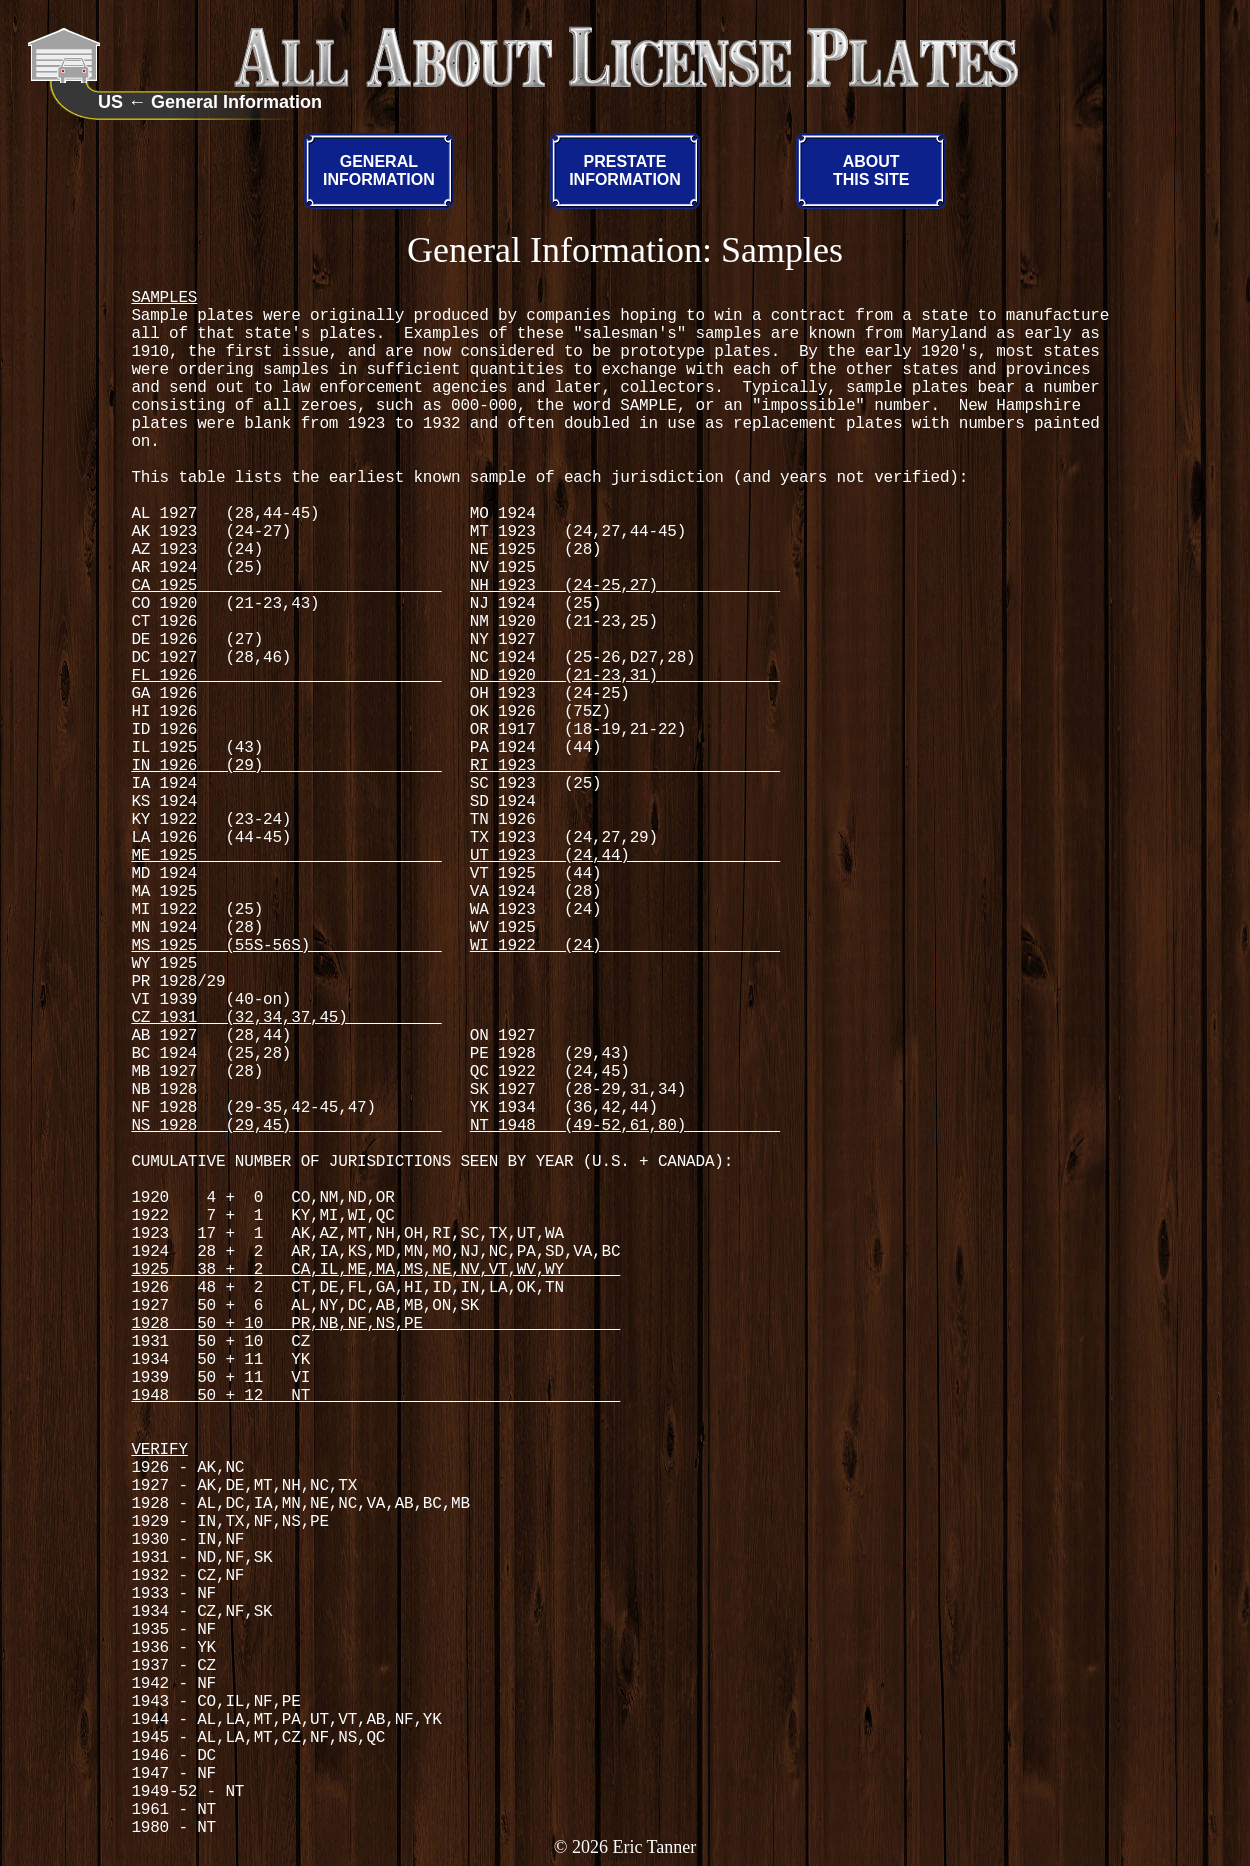 This screenshot has height=1866, width=1250. What do you see at coordinates (110, 102) in the screenshot?
I see `US` at bounding box center [110, 102].